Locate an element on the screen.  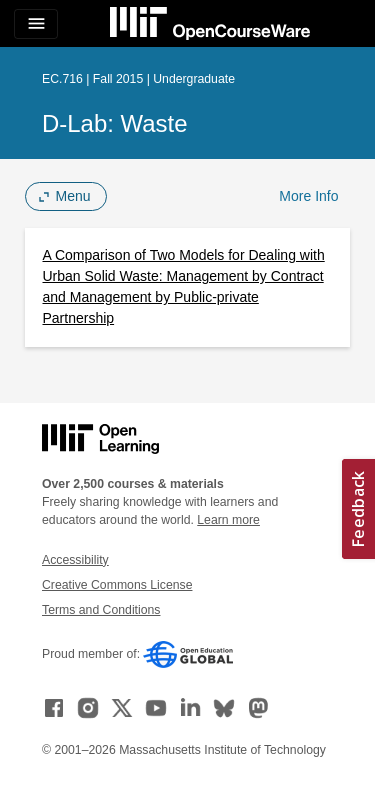
D-Lab: Waste is located at coordinates (114, 123).